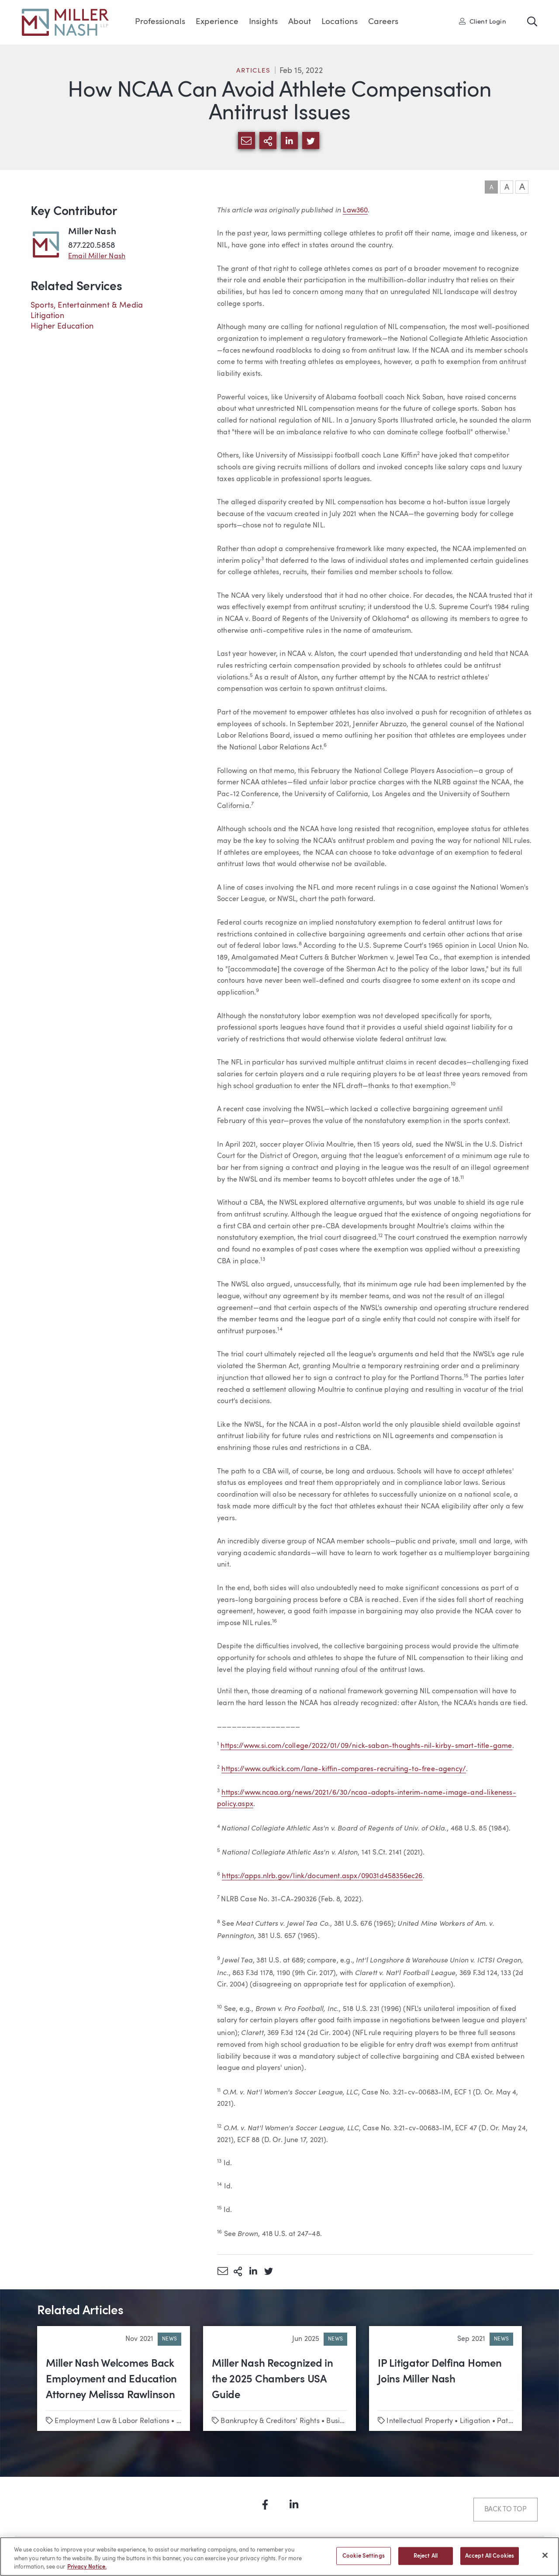  Describe the element at coordinates (339, 22) in the screenshot. I see `Locations` at that location.